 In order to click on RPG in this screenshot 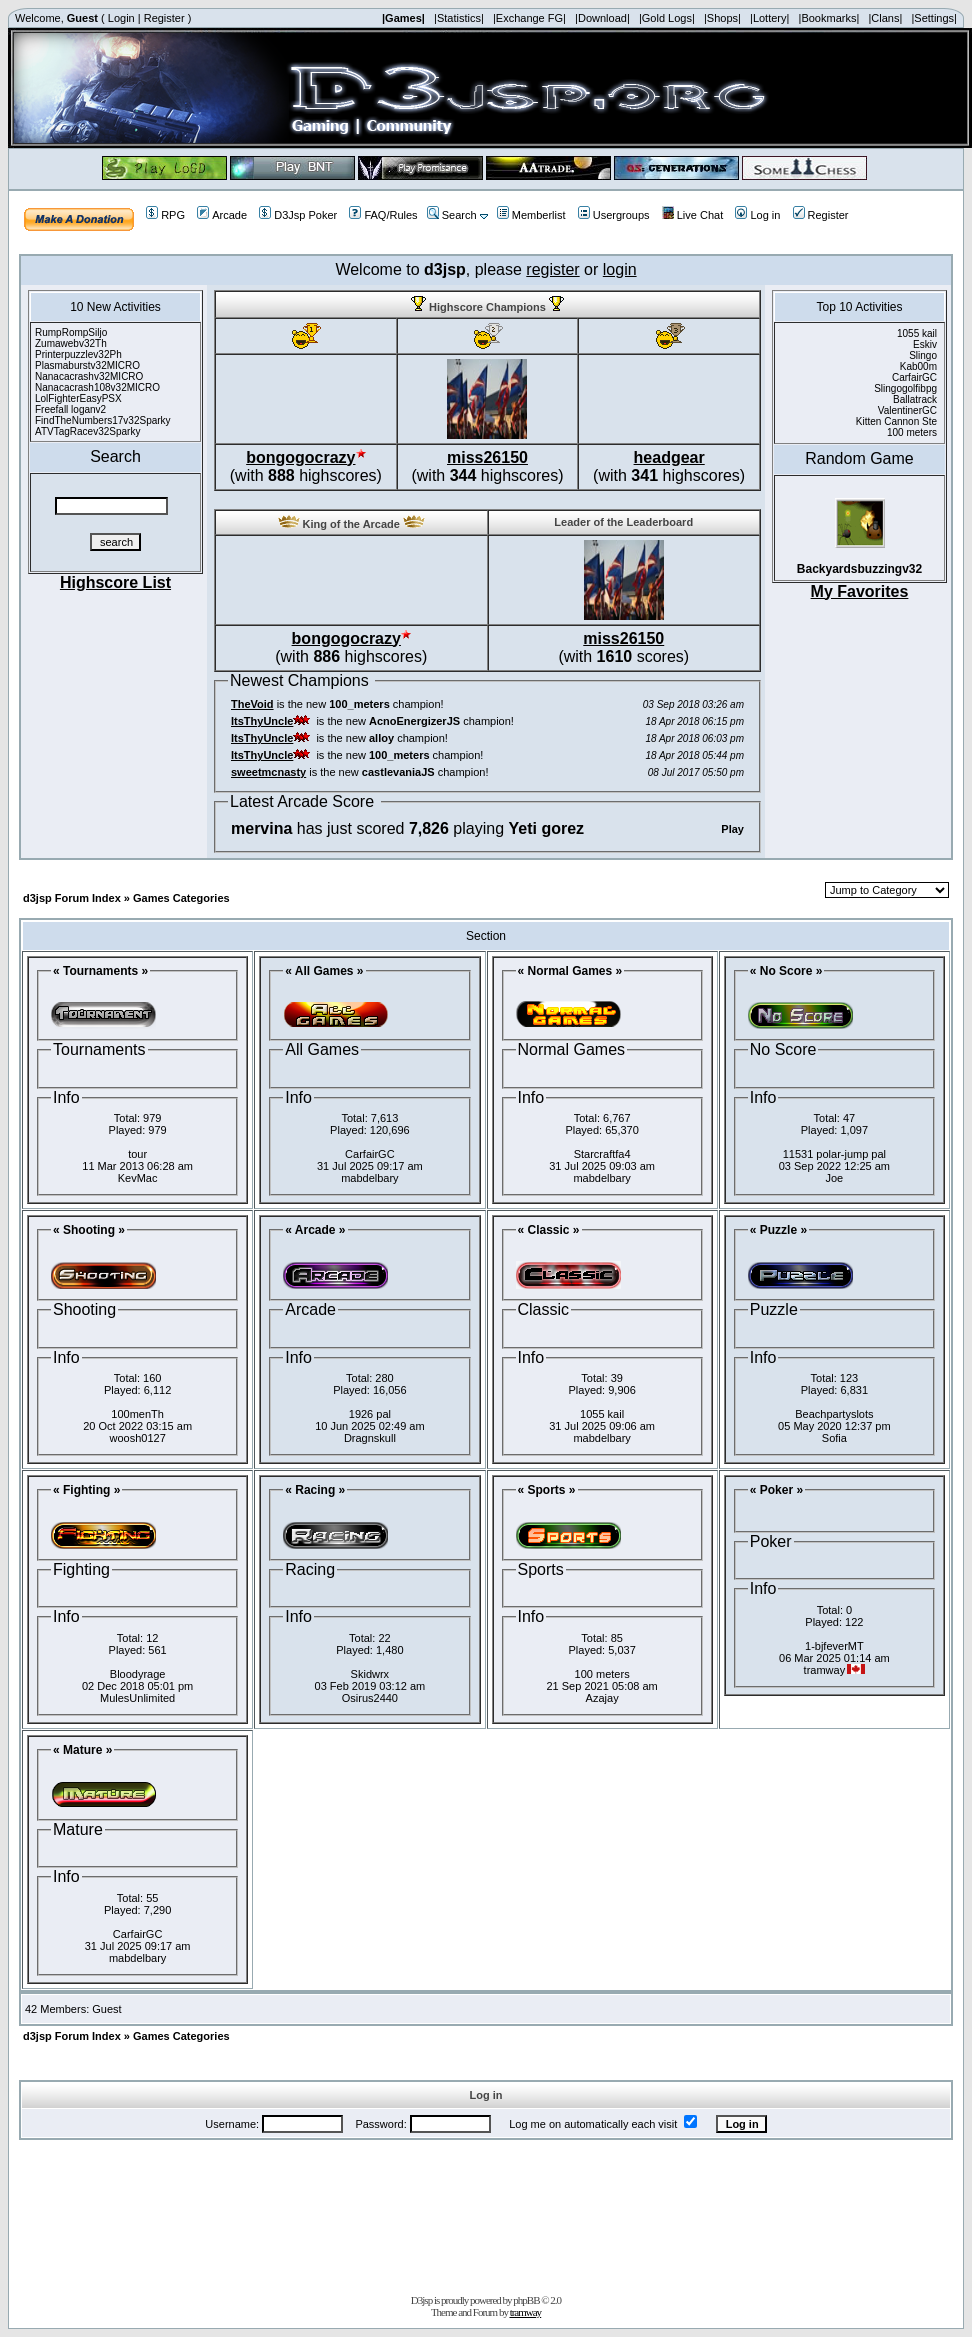, I will do `click(165, 215)`.